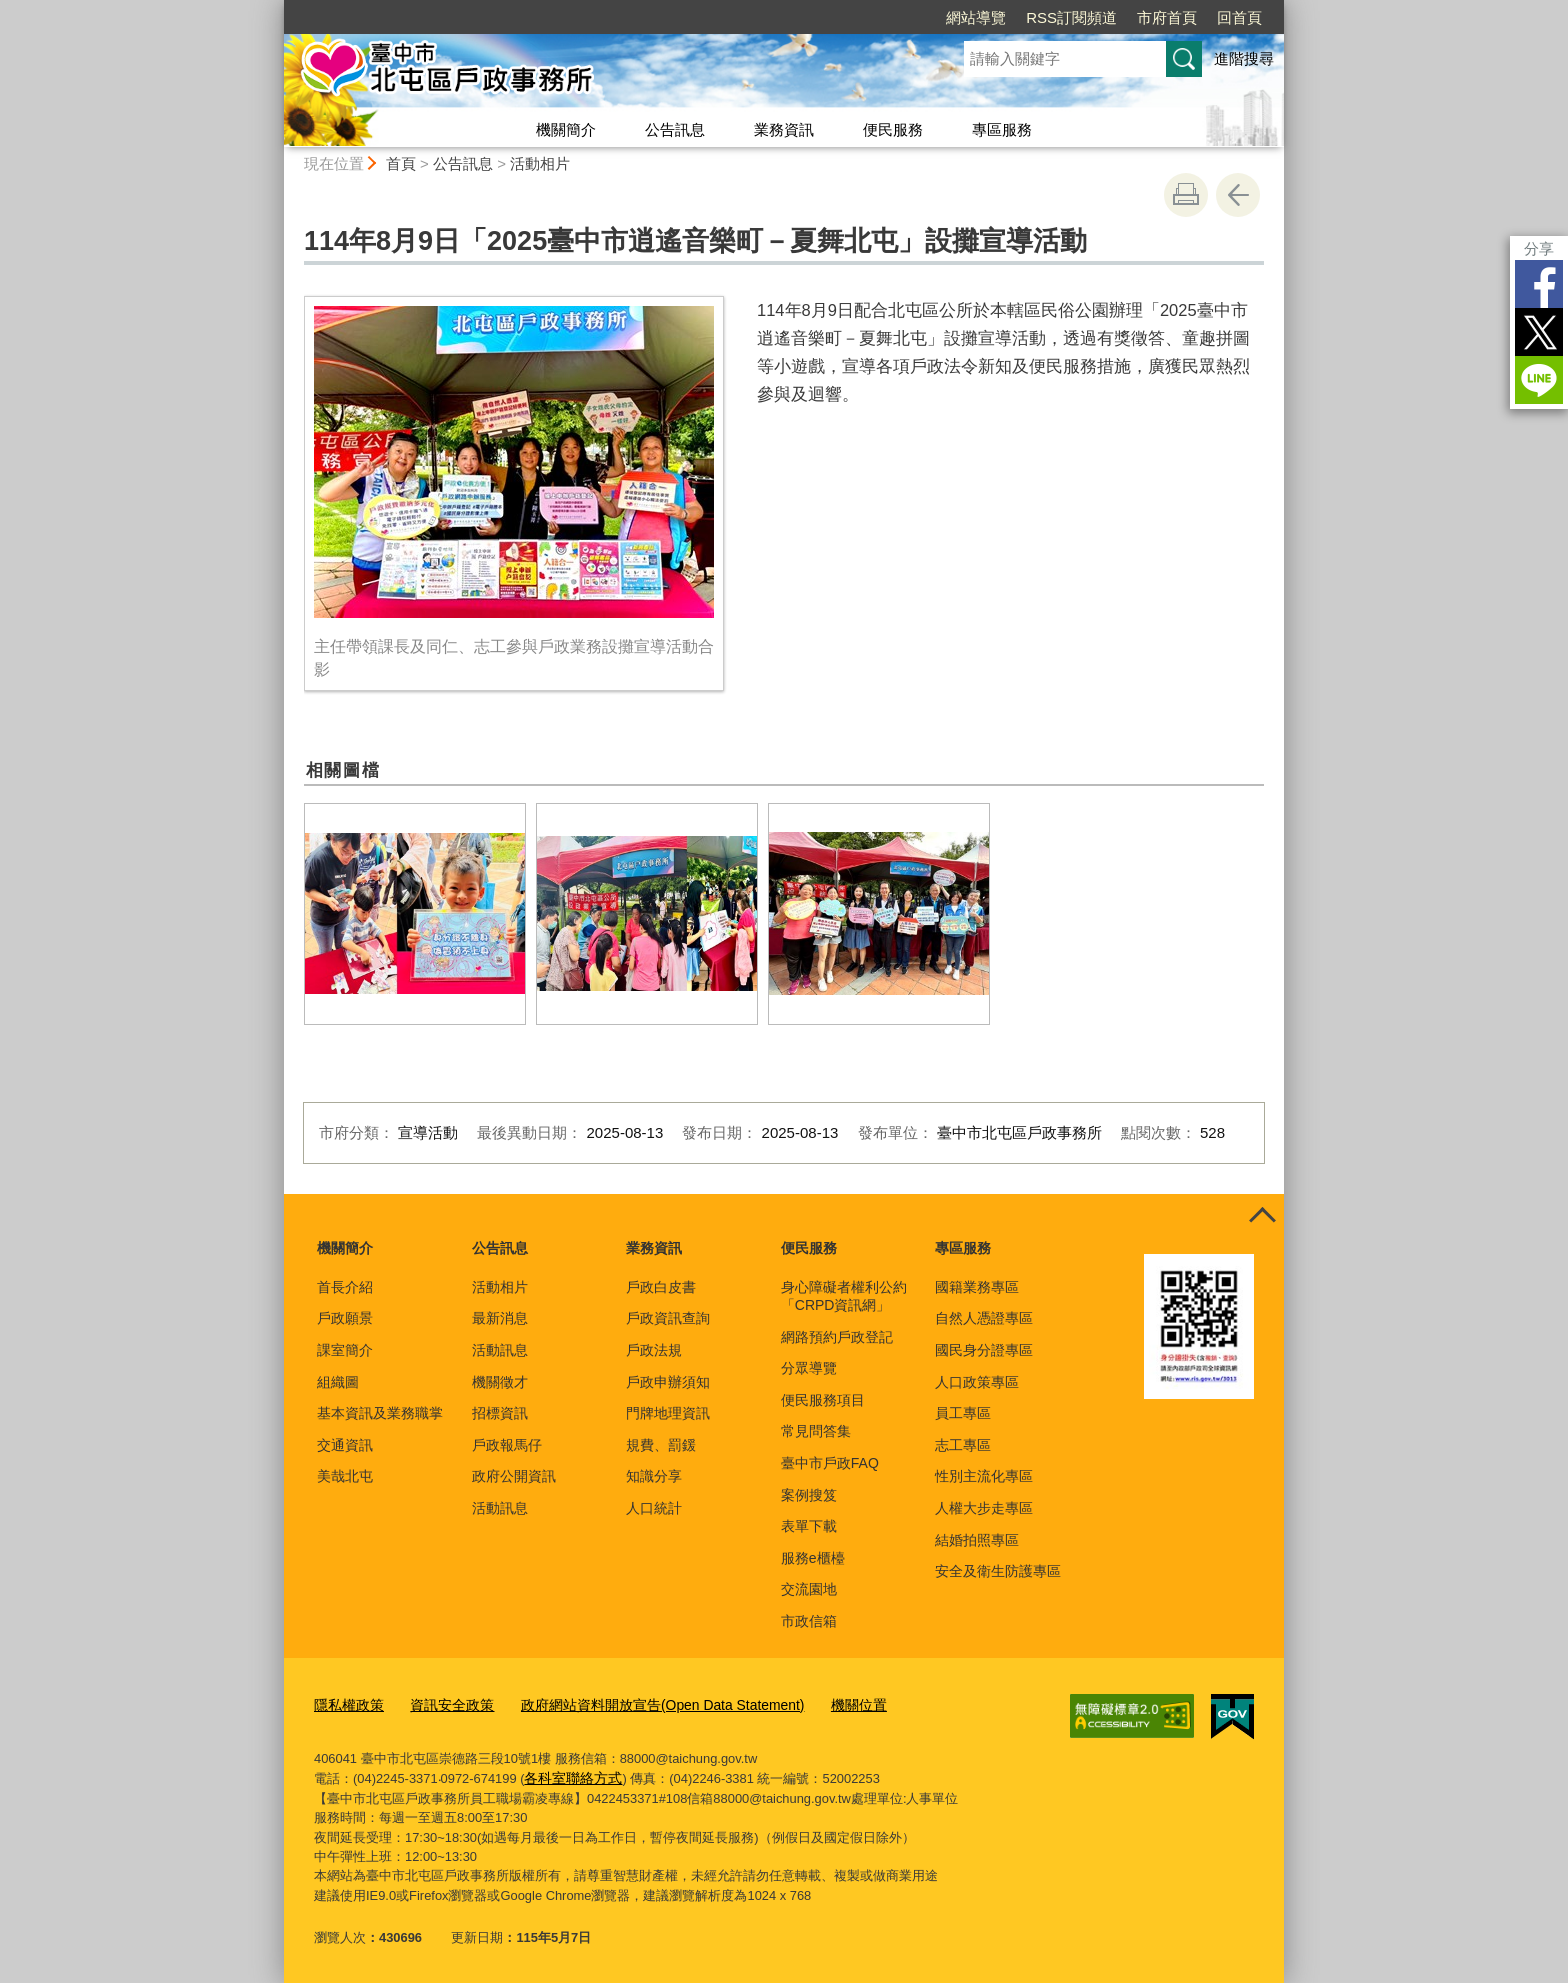 The image size is (1568, 1983). I want to click on Facebook, so click(1539, 284).